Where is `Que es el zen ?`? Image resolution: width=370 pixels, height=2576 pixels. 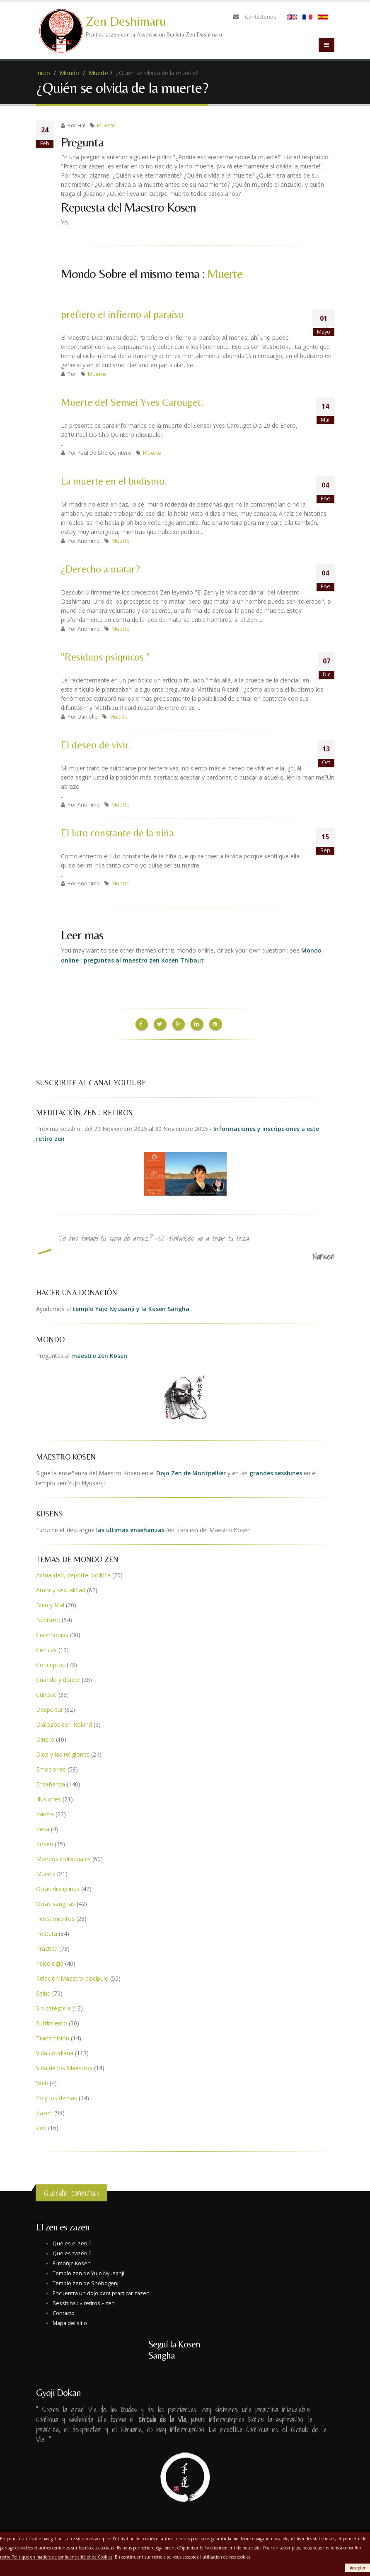
Que es el zen ? is located at coordinates (72, 2241).